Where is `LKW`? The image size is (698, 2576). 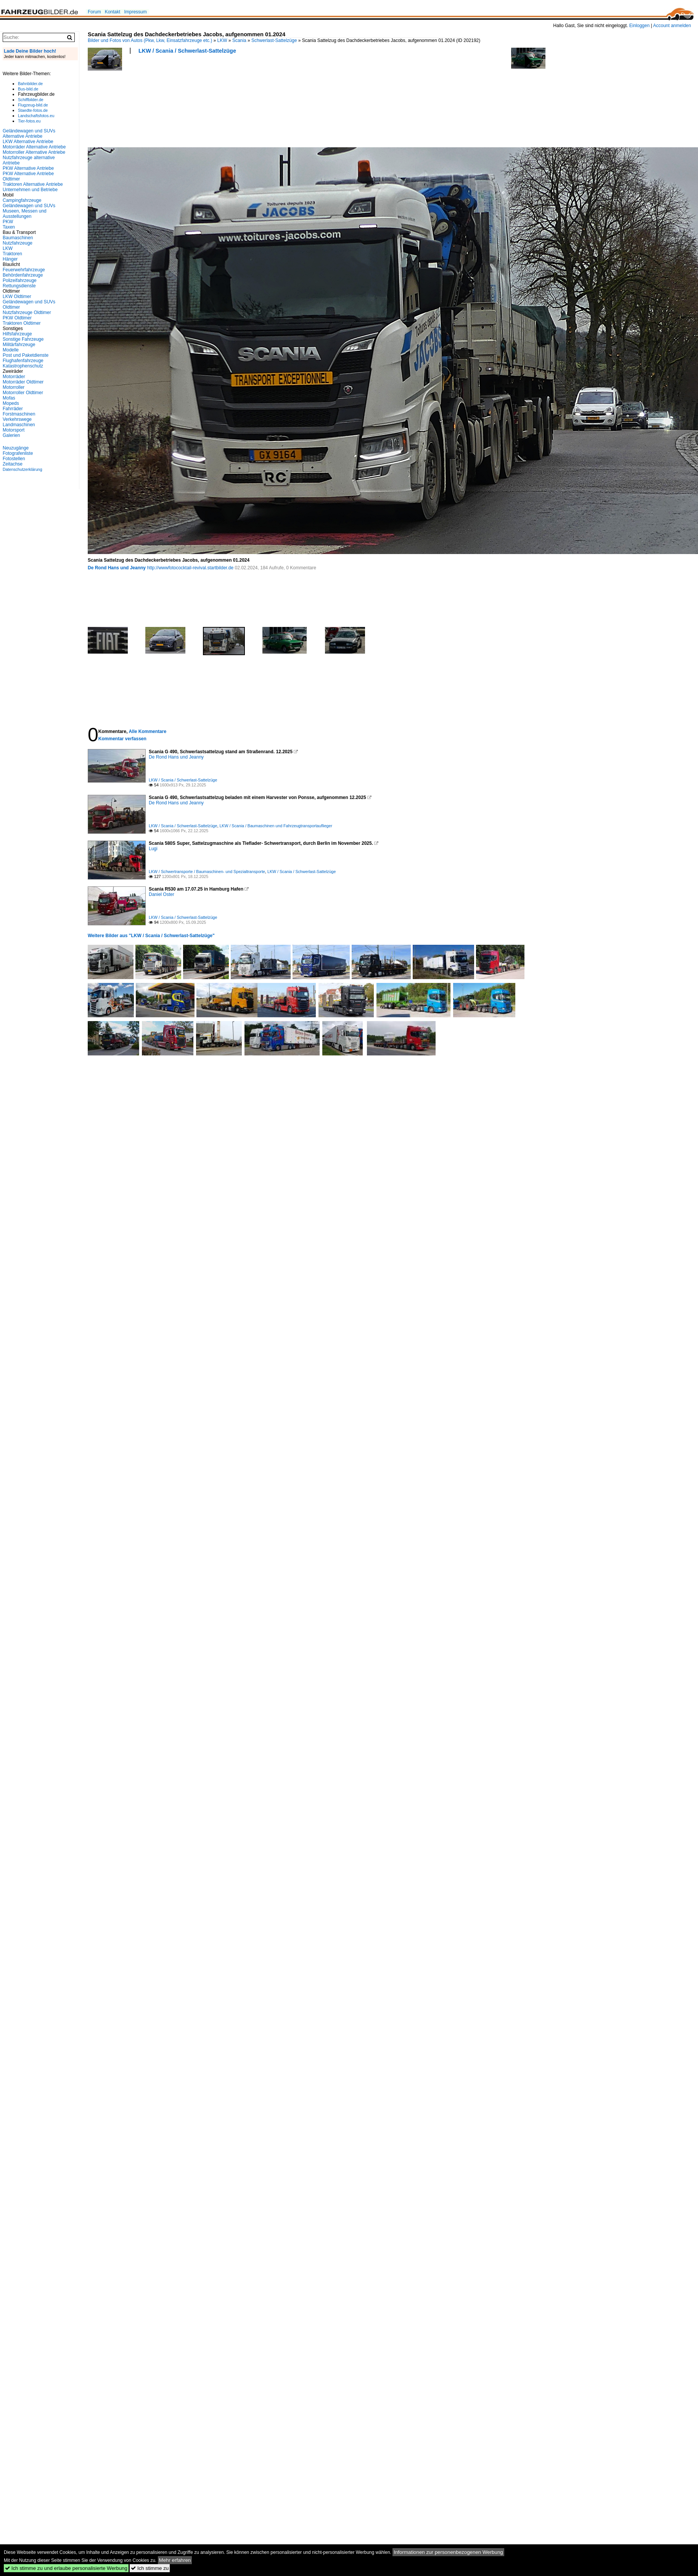
LKW is located at coordinates (222, 40).